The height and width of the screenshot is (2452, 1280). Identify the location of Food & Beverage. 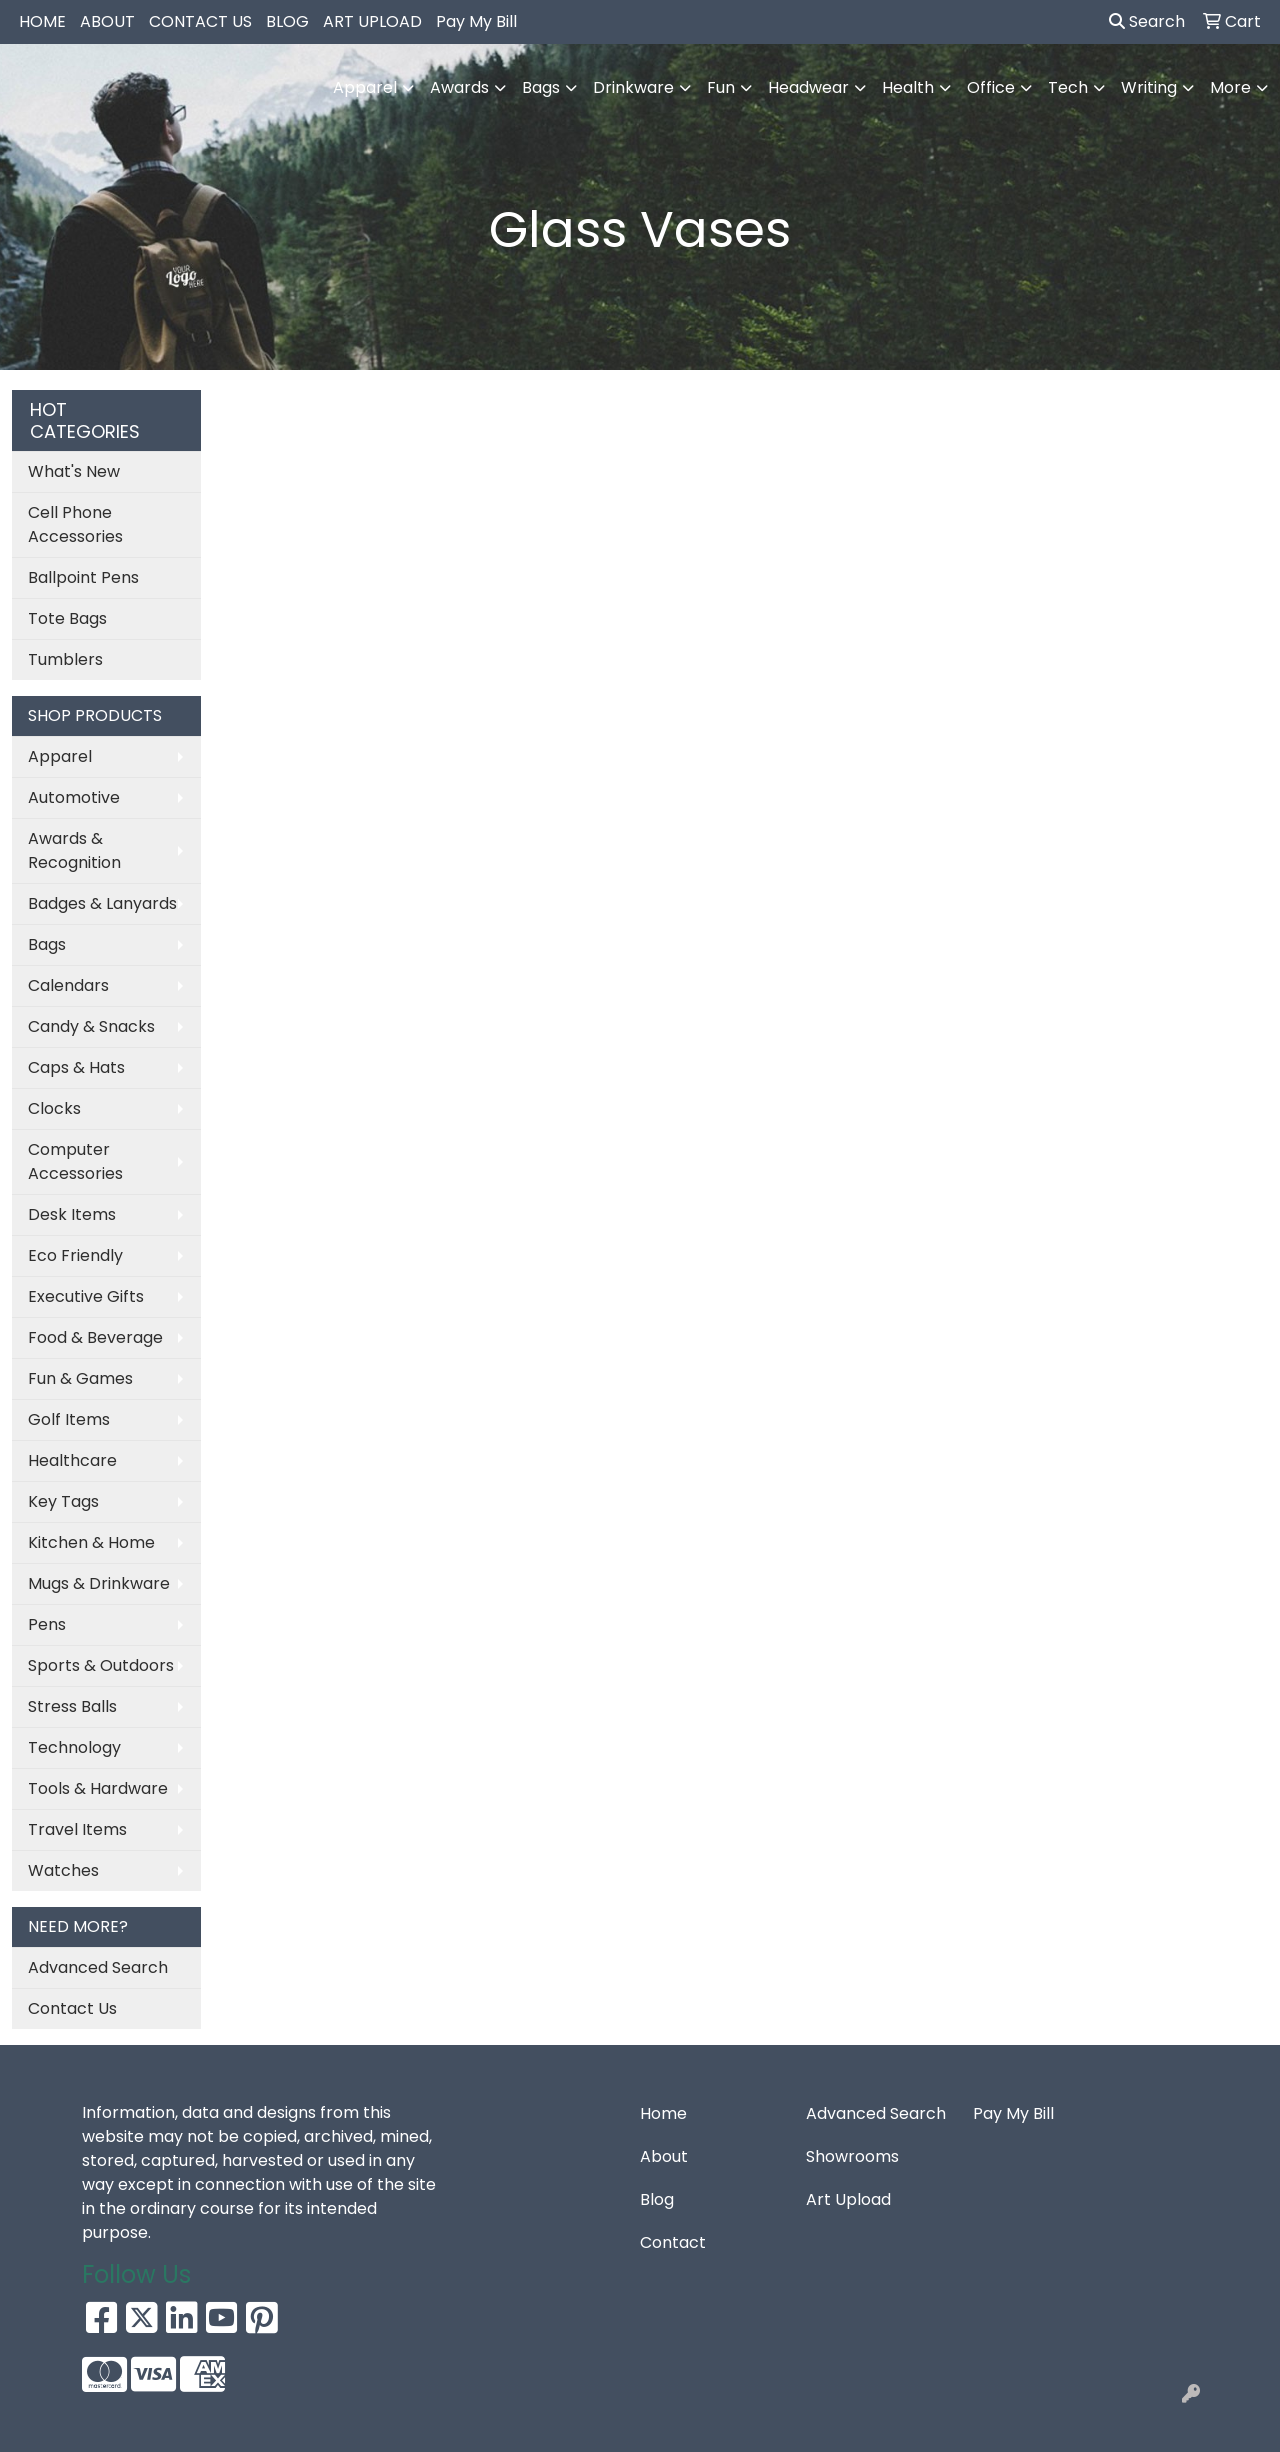
(95, 1337).